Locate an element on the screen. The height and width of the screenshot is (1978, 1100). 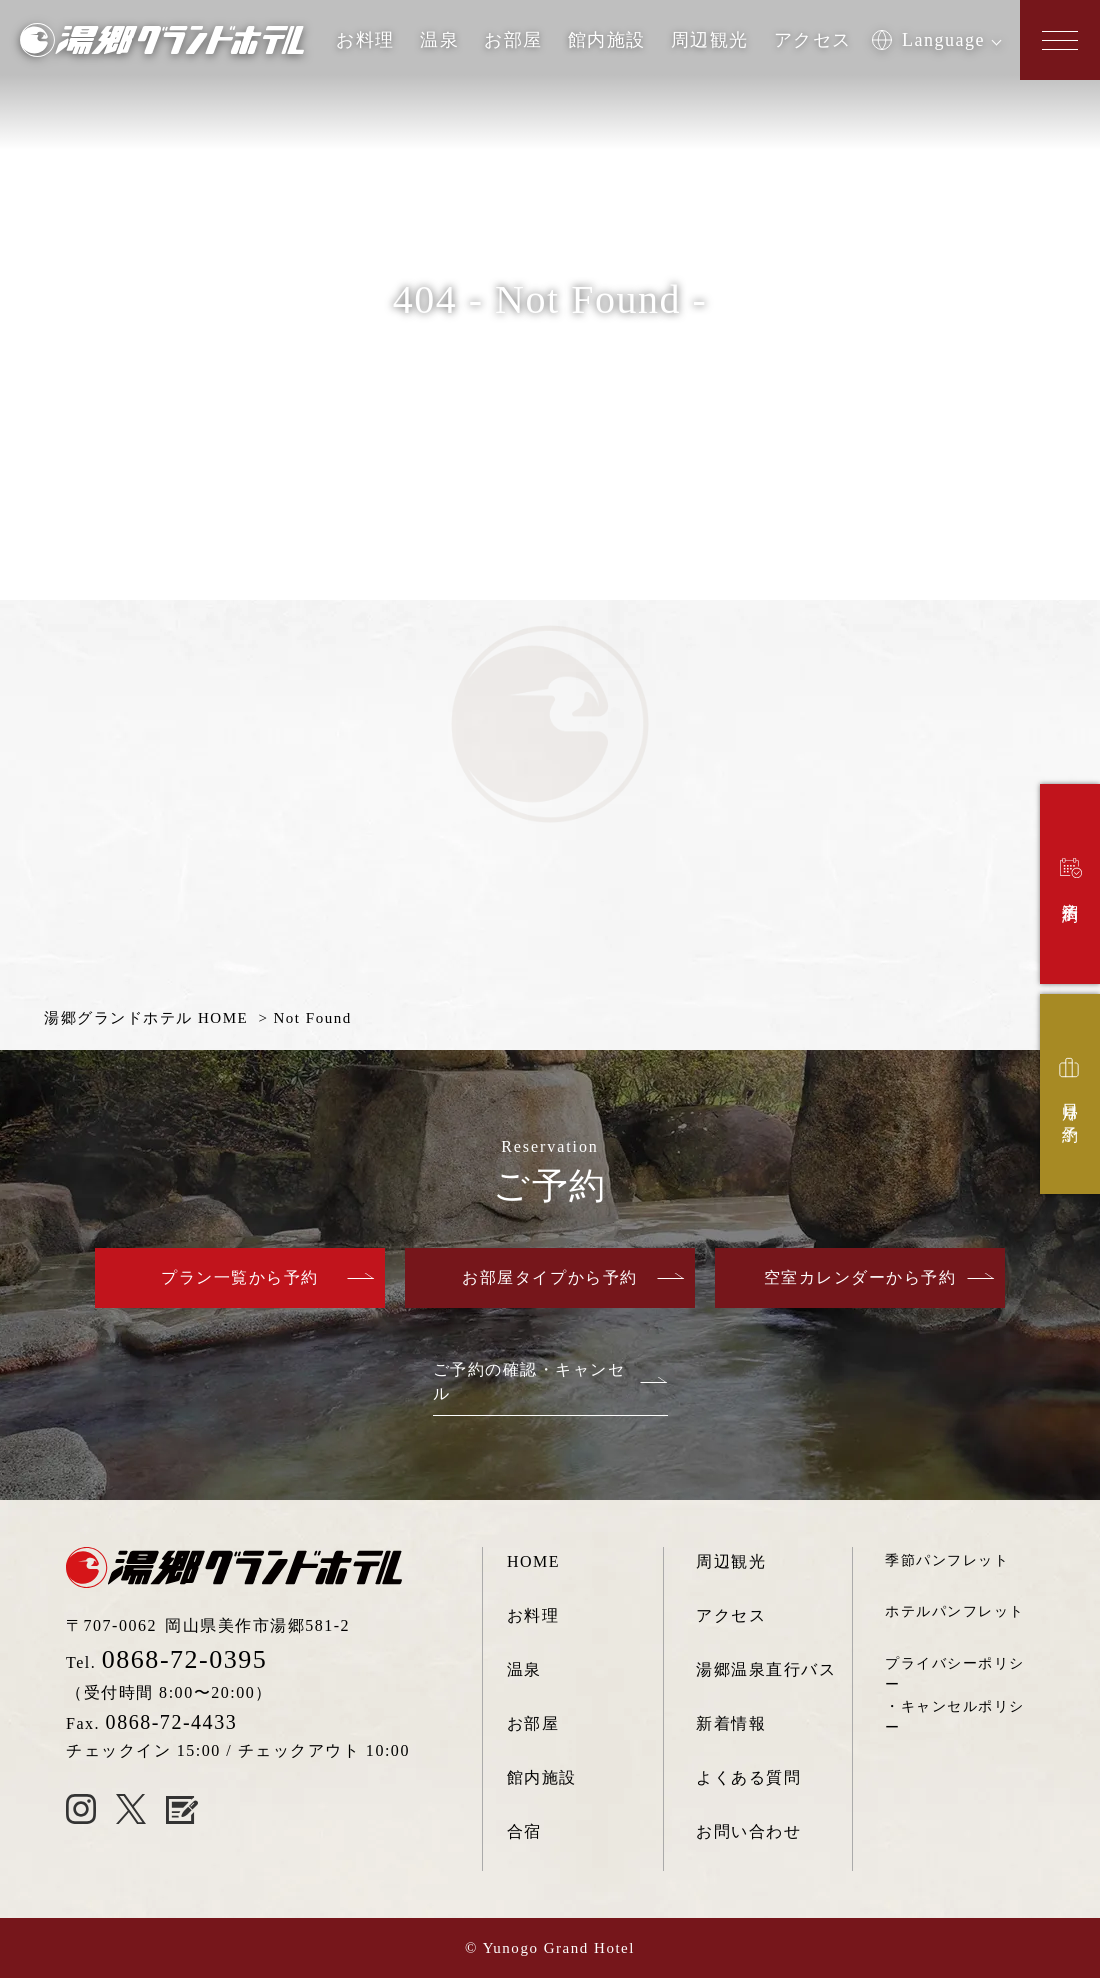
日帰り予約 is located at coordinates (1070, 1087).